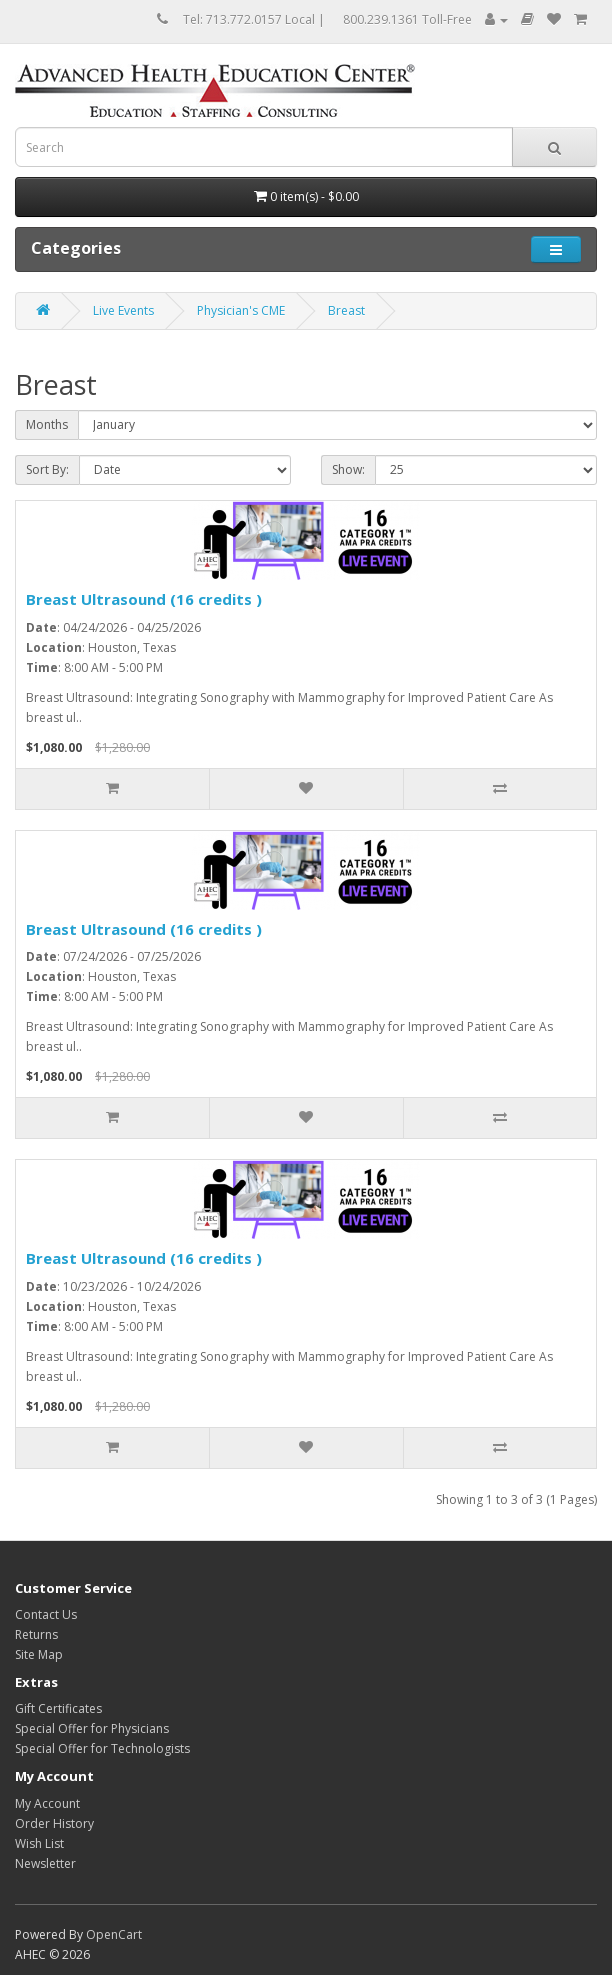 Image resolution: width=612 pixels, height=1975 pixels. I want to click on My Account, so click(47, 1803).